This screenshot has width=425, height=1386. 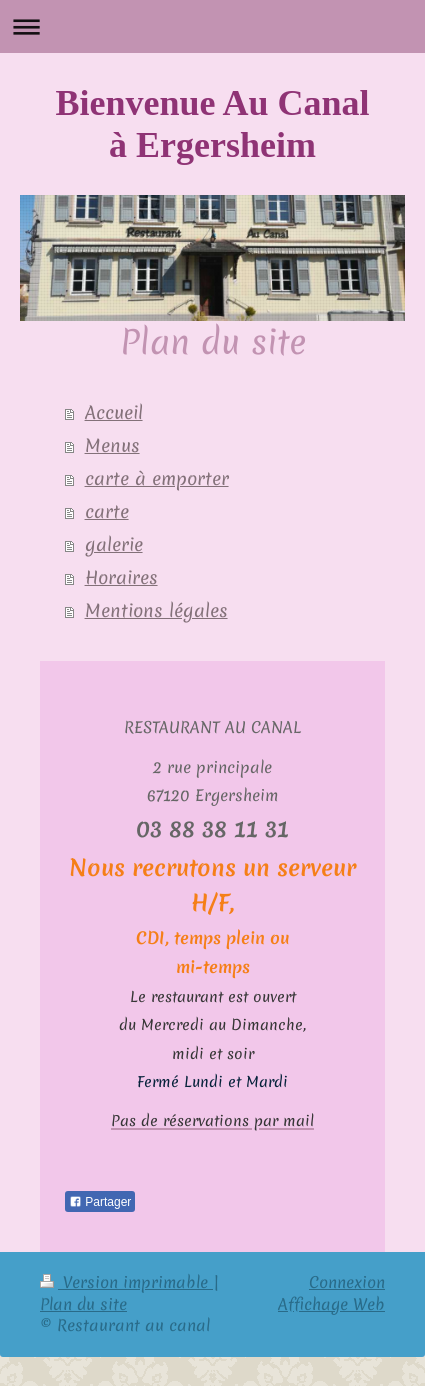 What do you see at coordinates (83, 1303) in the screenshot?
I see `Plan du site` at bounding box center [83, 1303].